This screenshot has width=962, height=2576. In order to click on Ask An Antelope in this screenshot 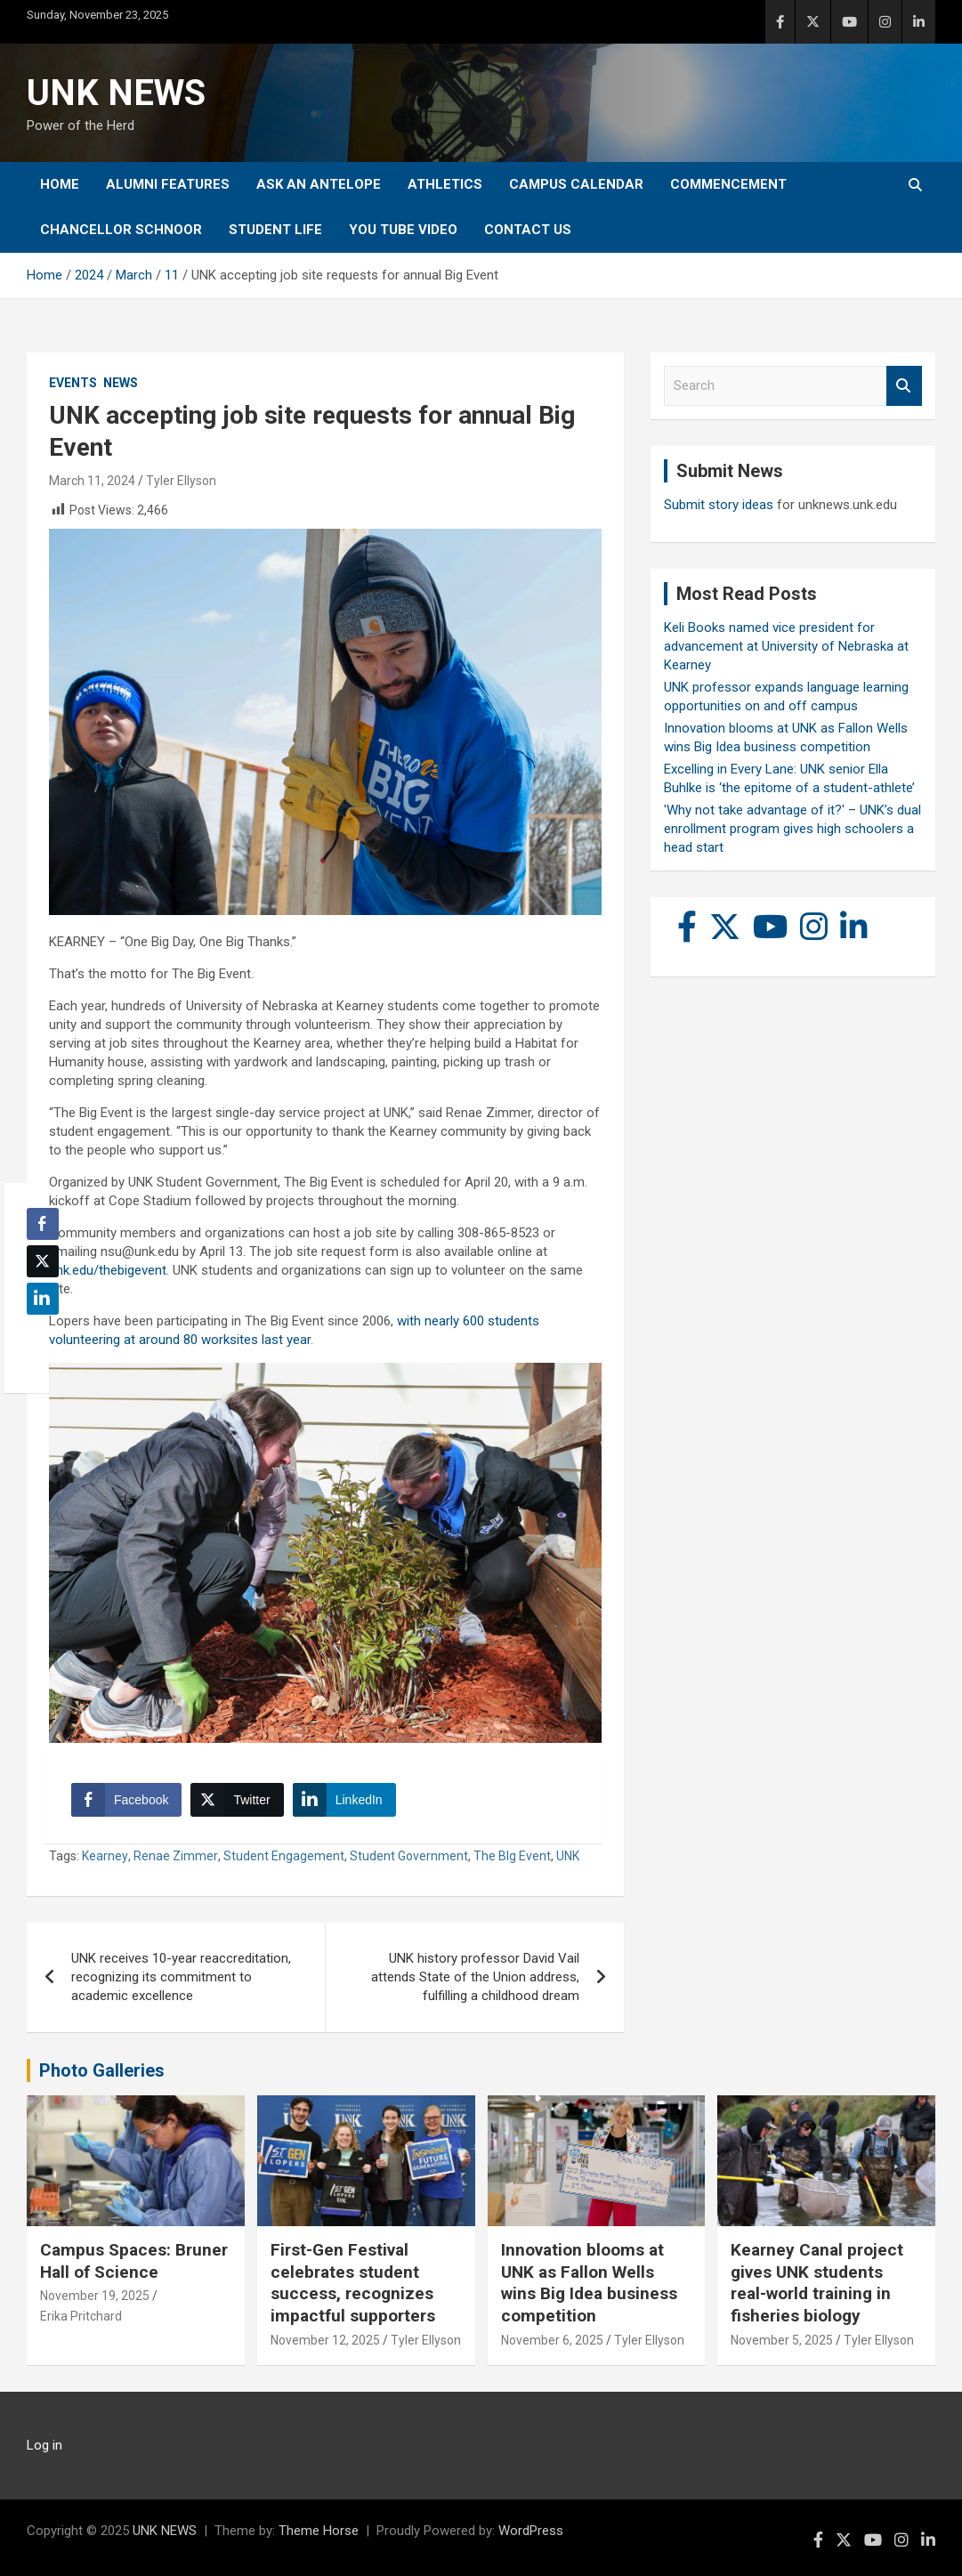, I will do `click(318, 184)`.